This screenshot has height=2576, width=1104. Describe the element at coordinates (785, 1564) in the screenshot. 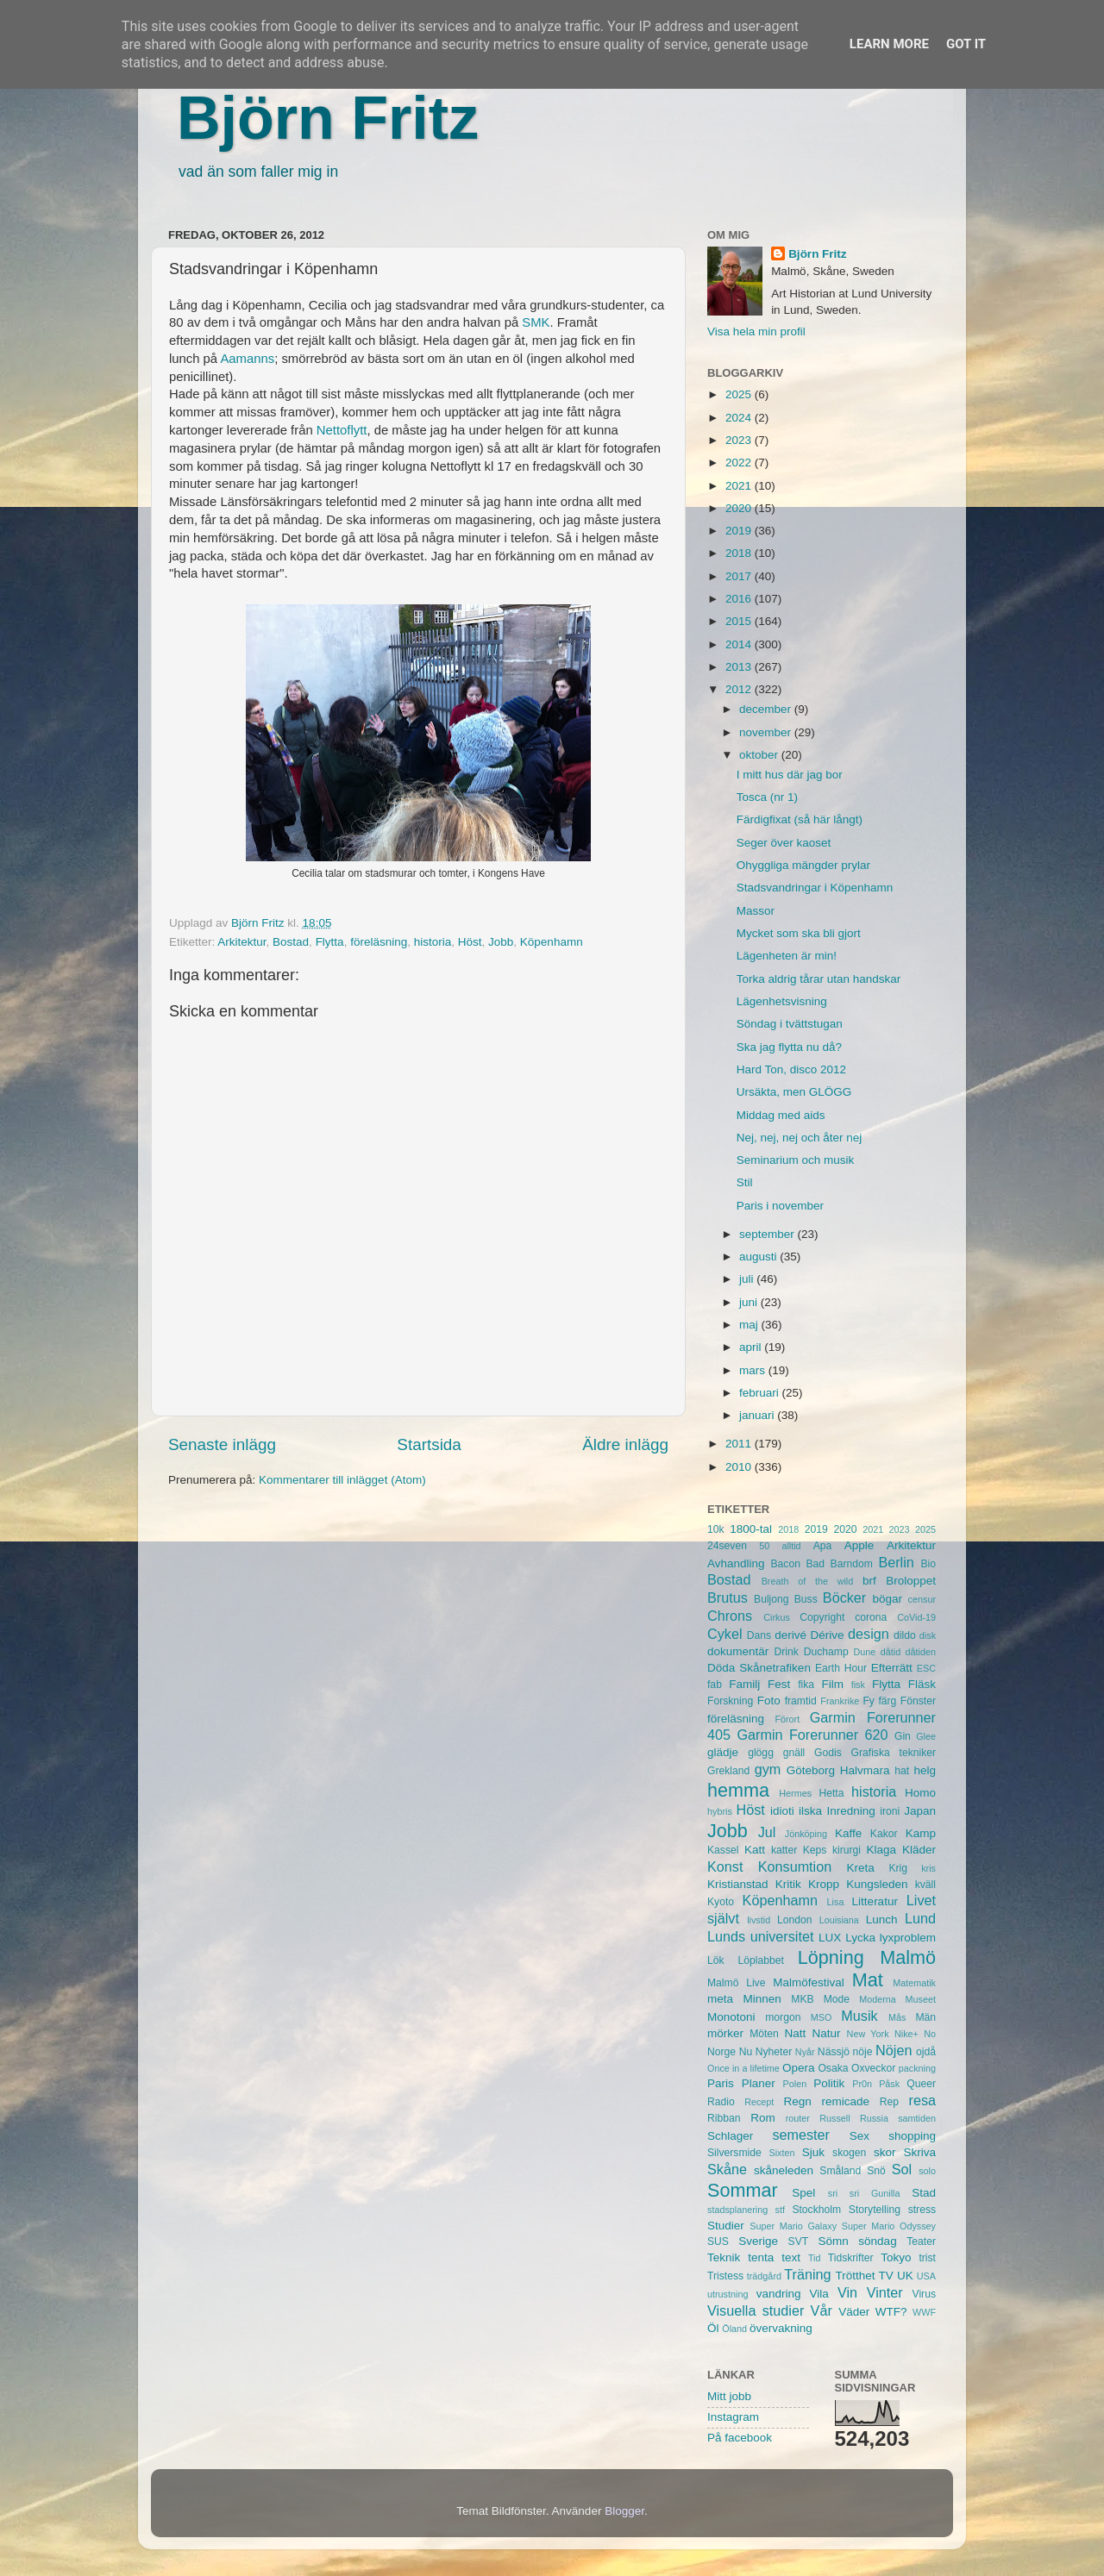

I see `Bacon` at that location.